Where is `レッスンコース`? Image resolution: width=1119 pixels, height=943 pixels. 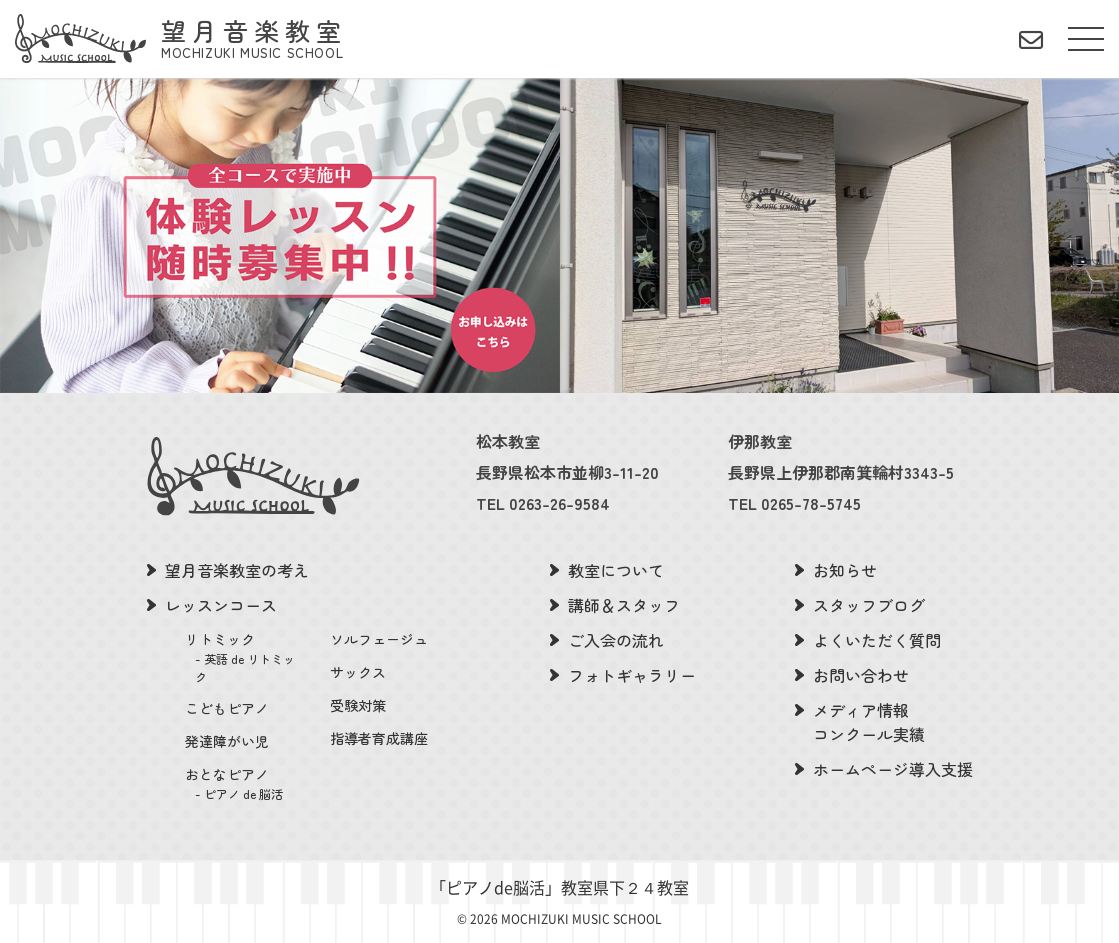
レッスンコース is located at coordinates (221, 605).